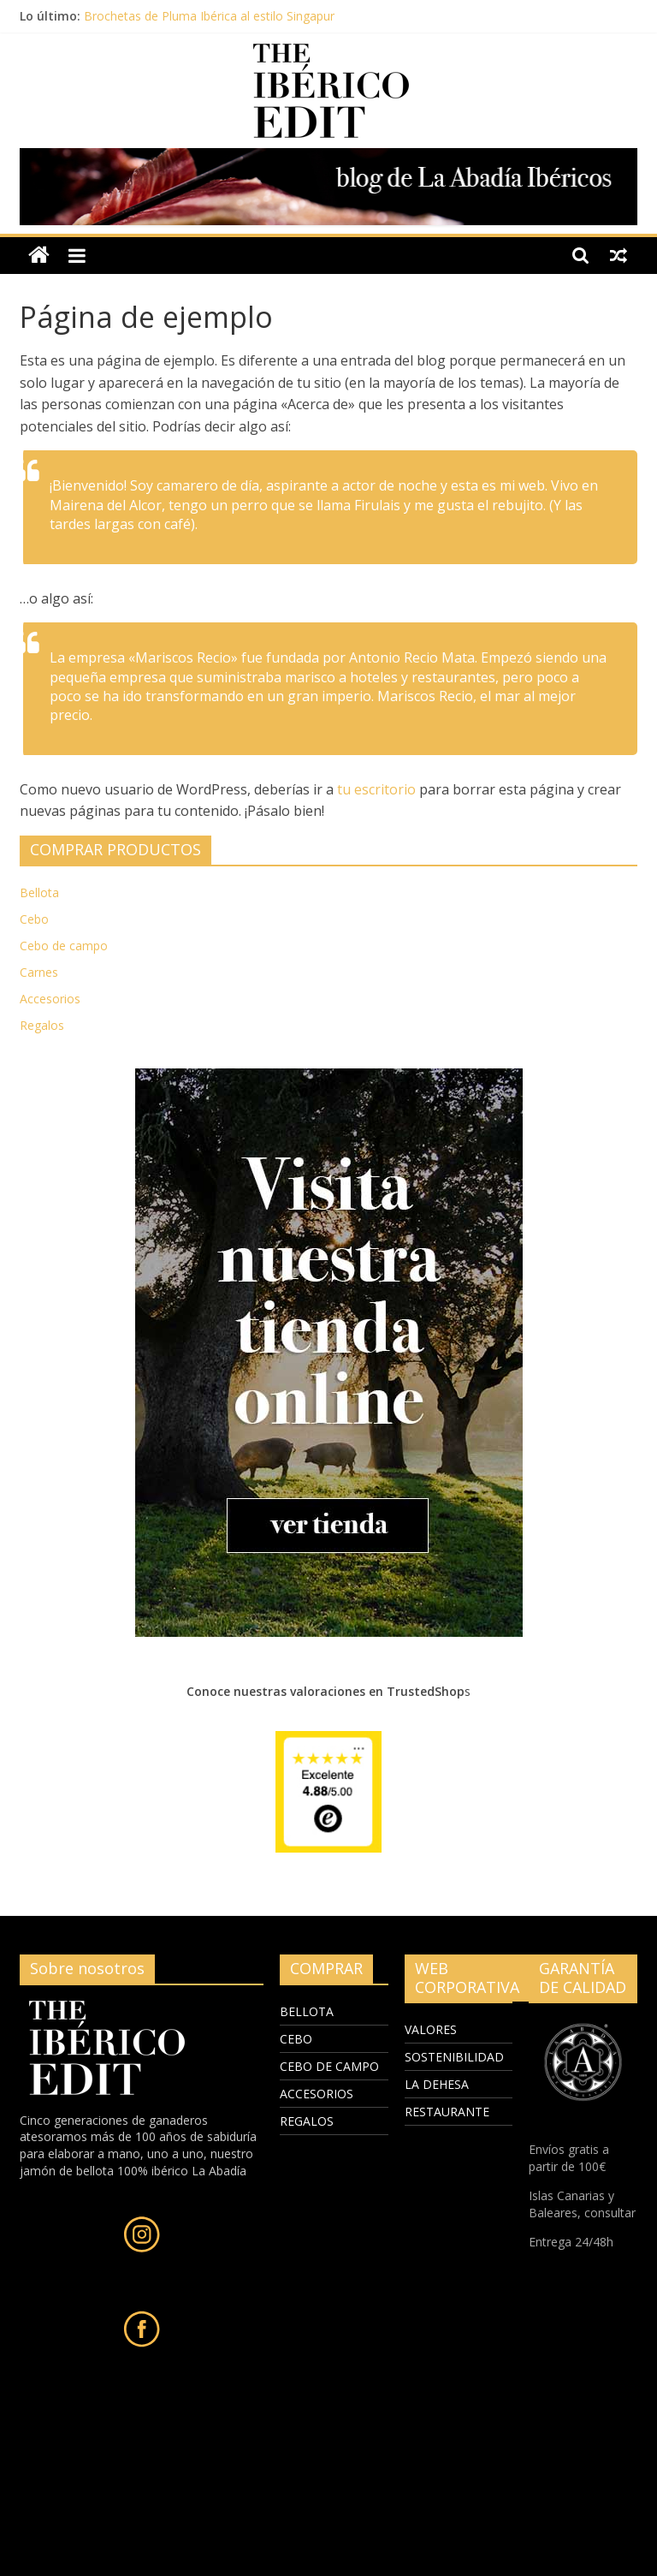 This screenshot has width=657, height=2576. I want to click on Cebo, so click(34, 919).